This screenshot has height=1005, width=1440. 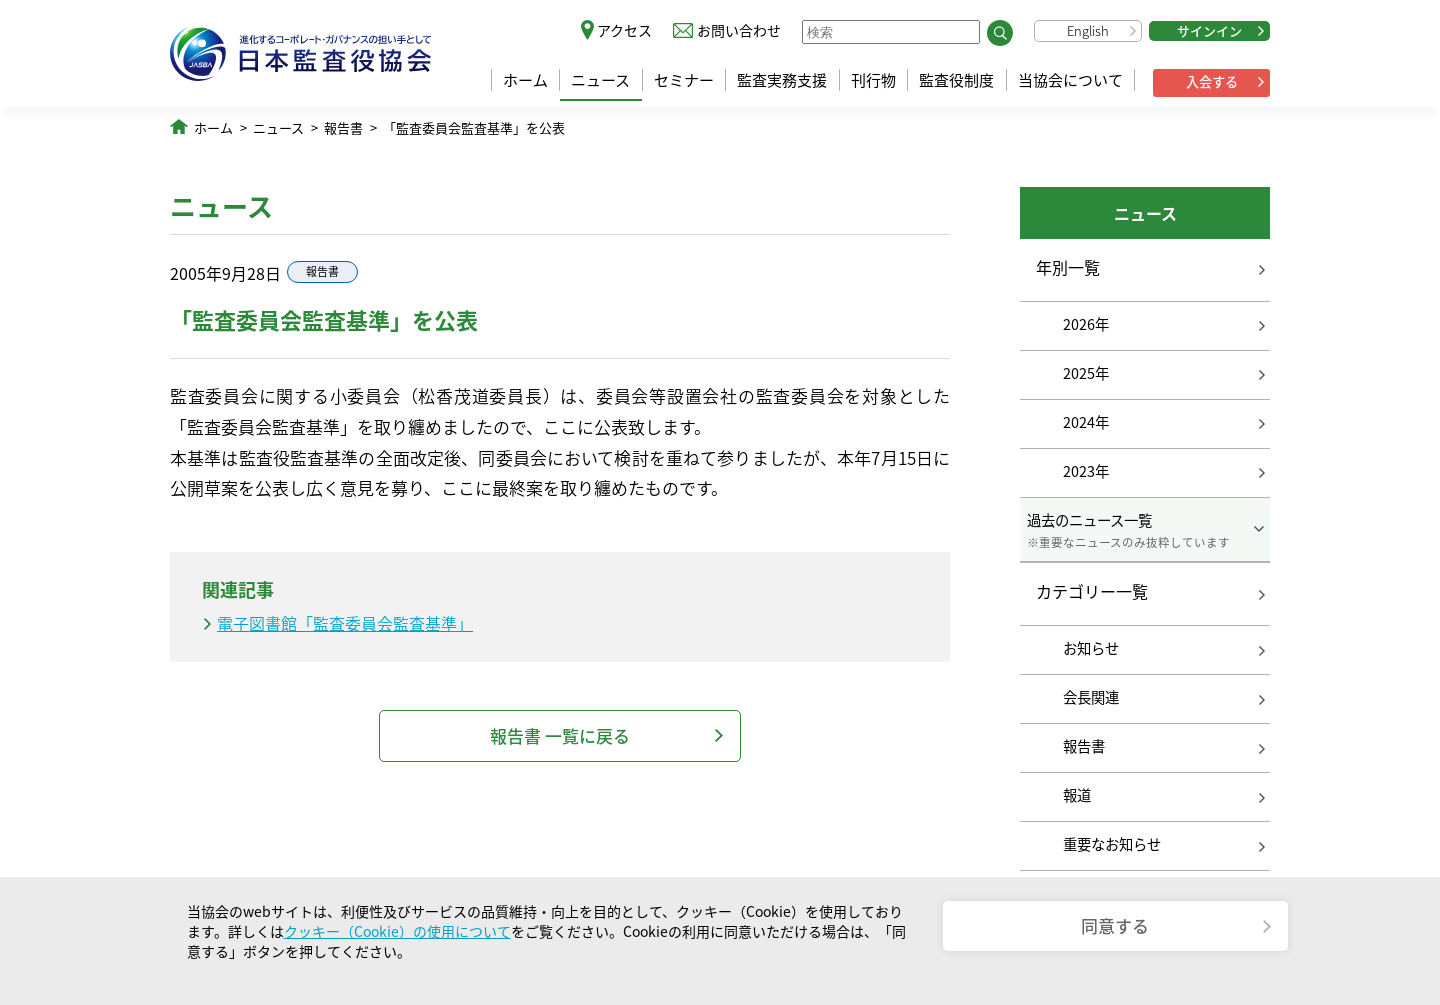 What do you see at coordinates (1086, 471) in the screenshot?
I see `2023年` at bounding box center [1086, 471].